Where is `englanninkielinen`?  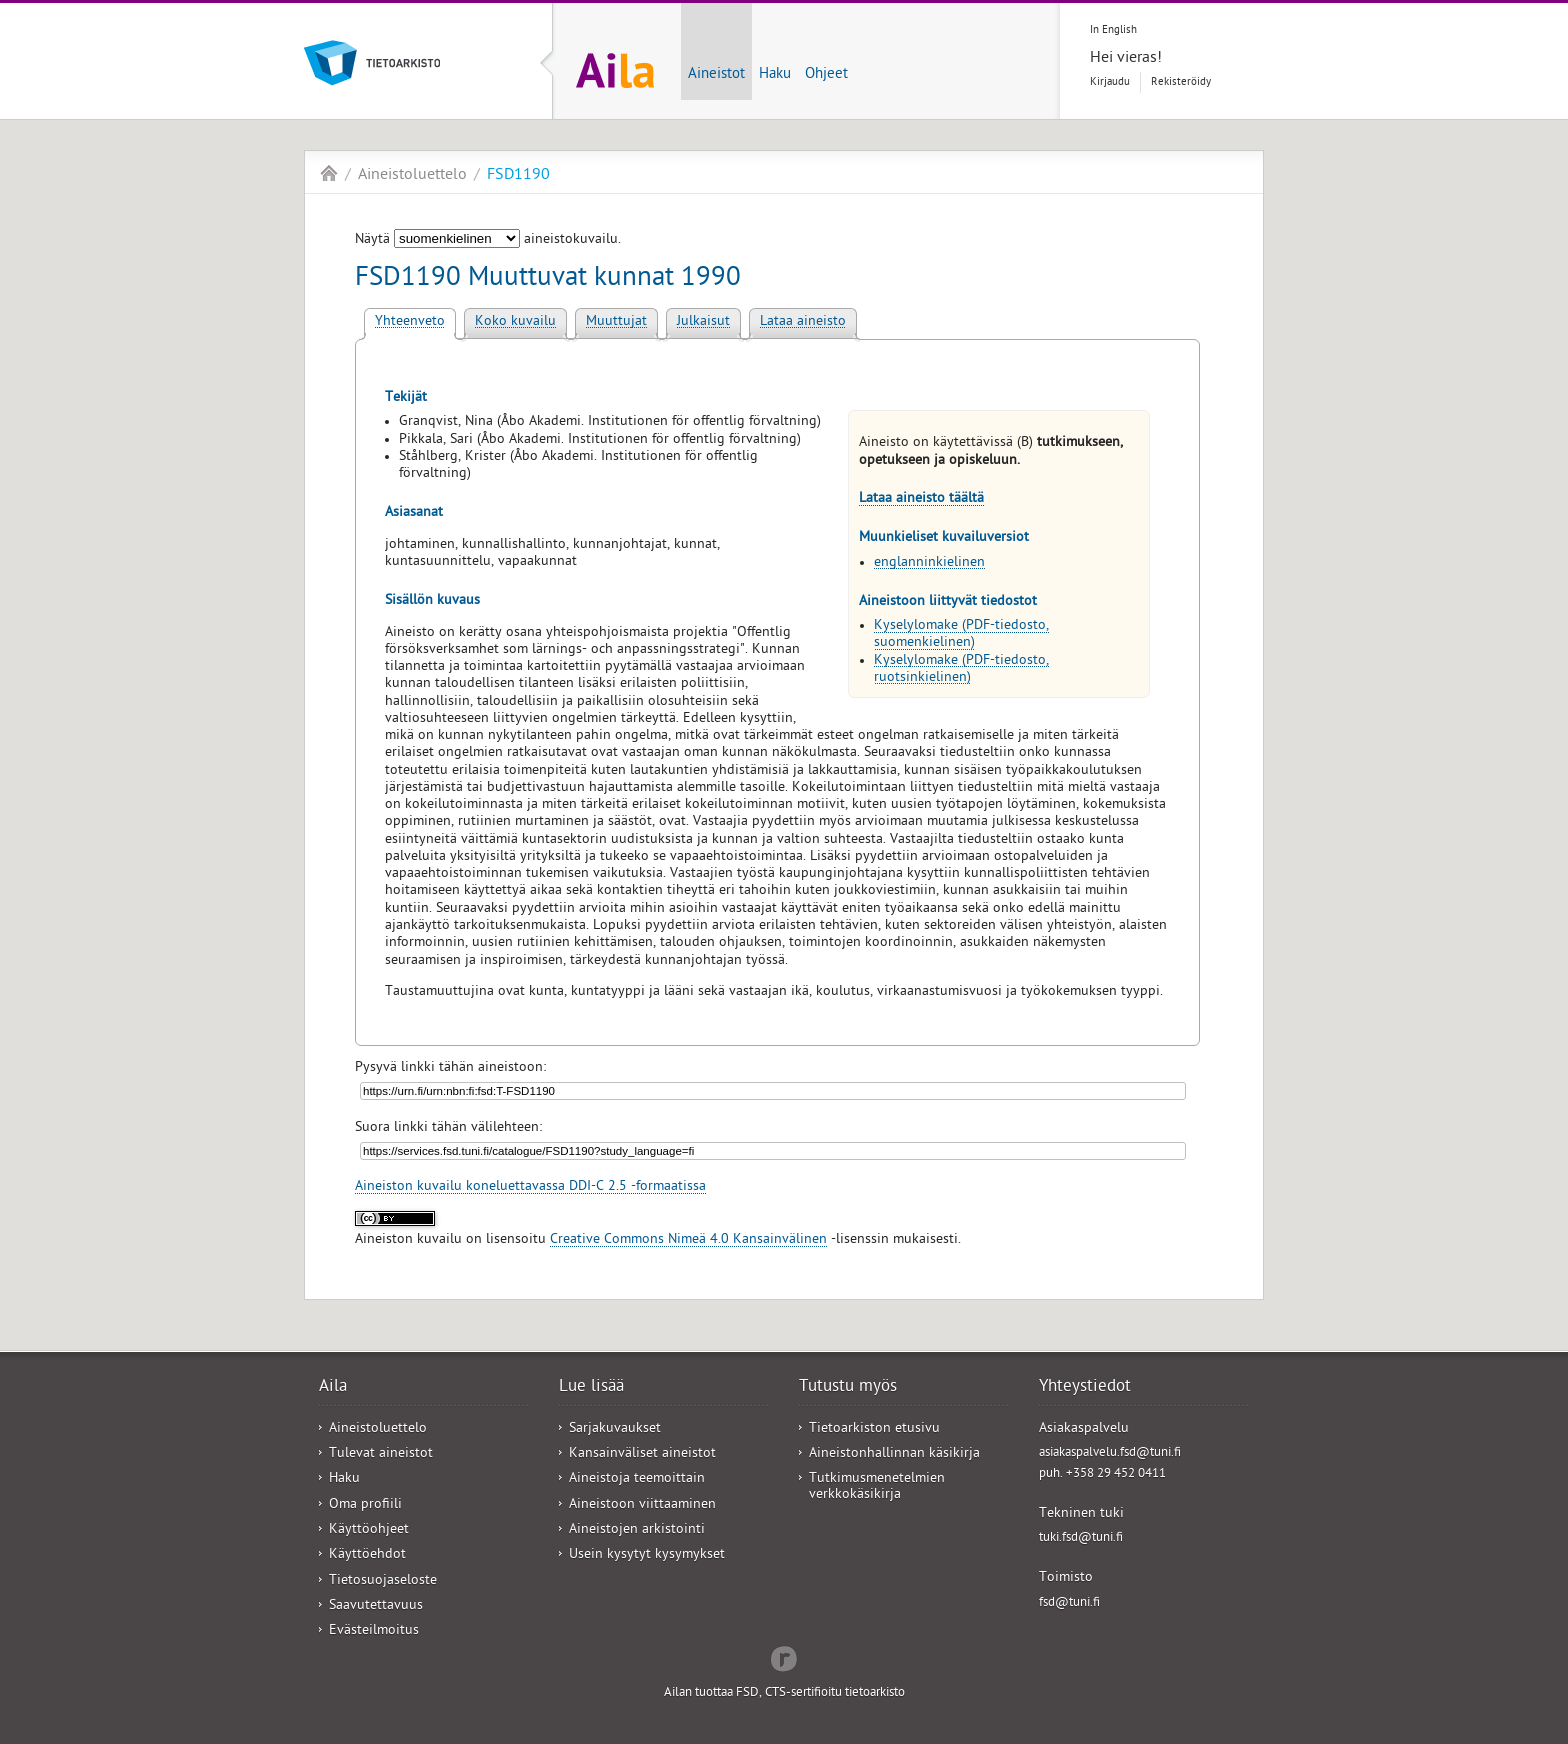 englanninkielinen is located at coordinates (929, 563).